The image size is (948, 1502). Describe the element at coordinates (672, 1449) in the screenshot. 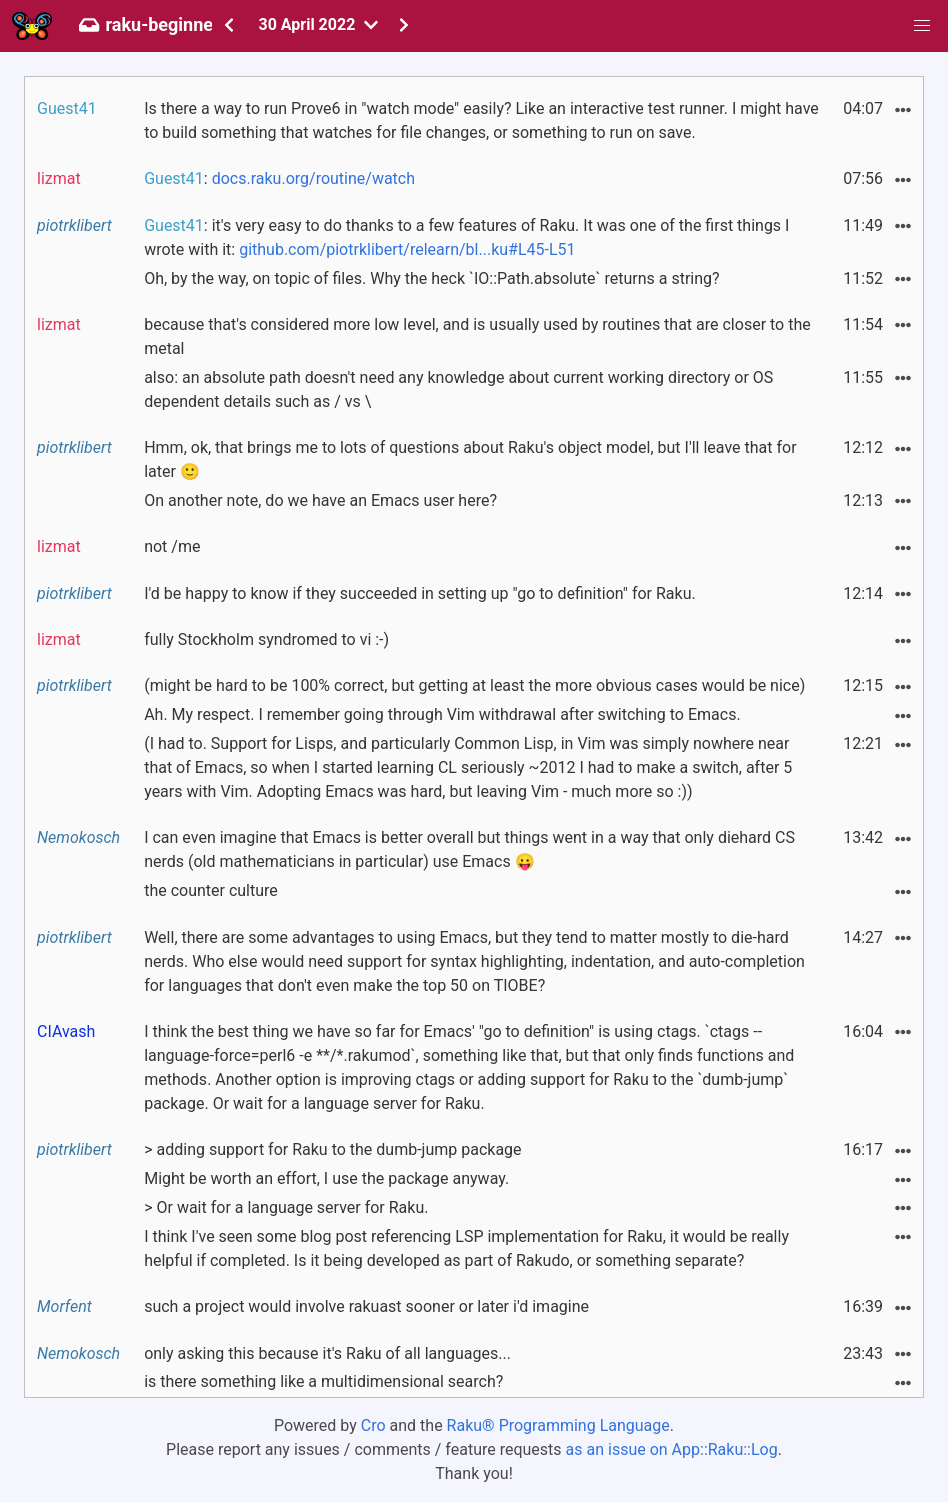

I see `as an issue on App::Raku::Log` at that location.